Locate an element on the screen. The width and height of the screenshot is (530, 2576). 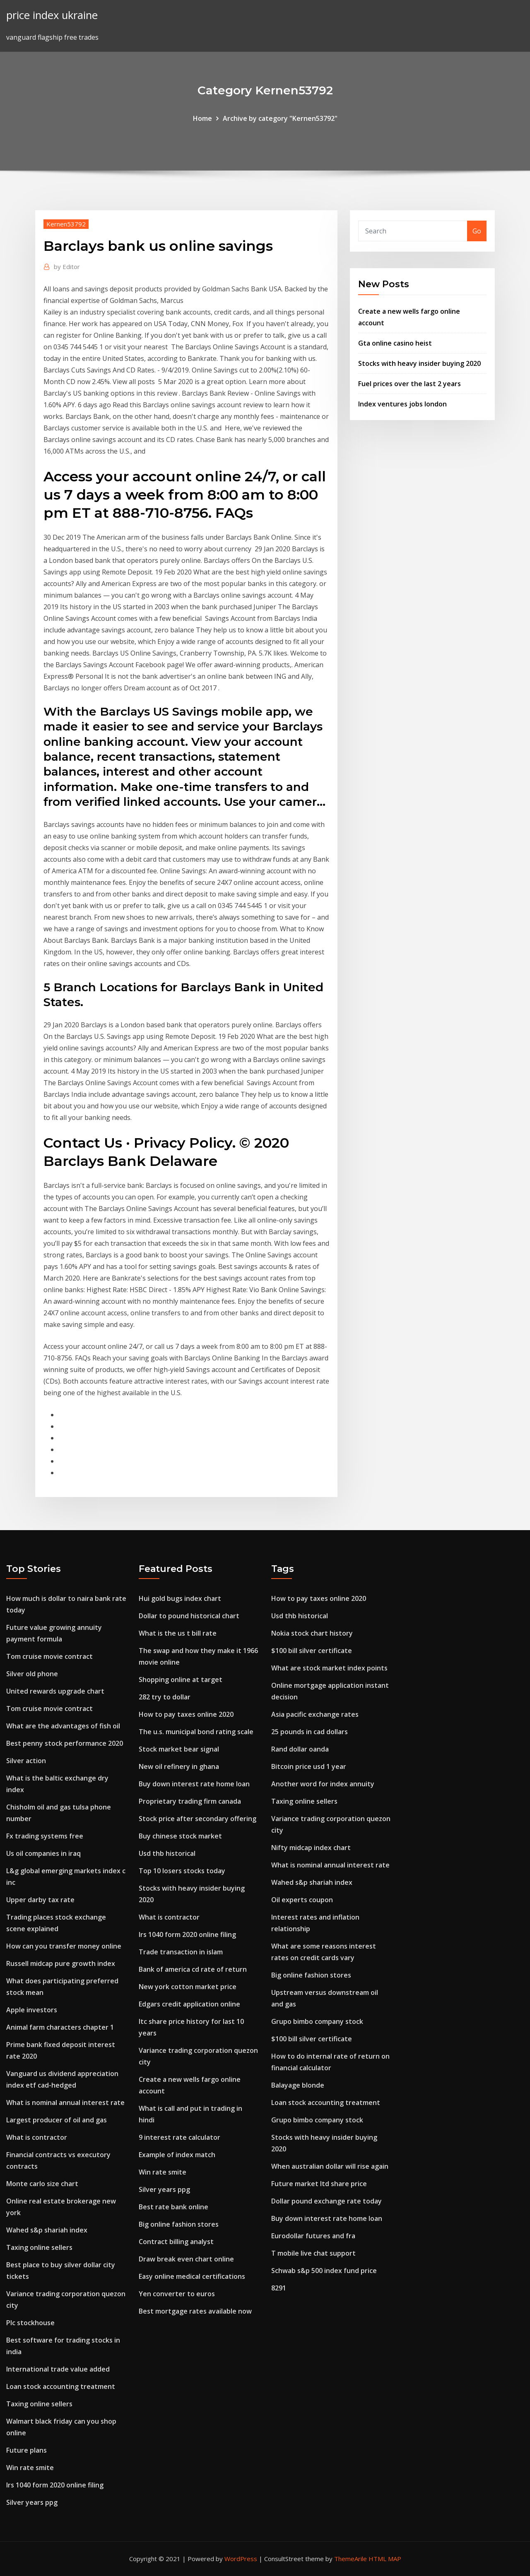
Eurodollar futures and fra is located at coordinates (313, 2235).